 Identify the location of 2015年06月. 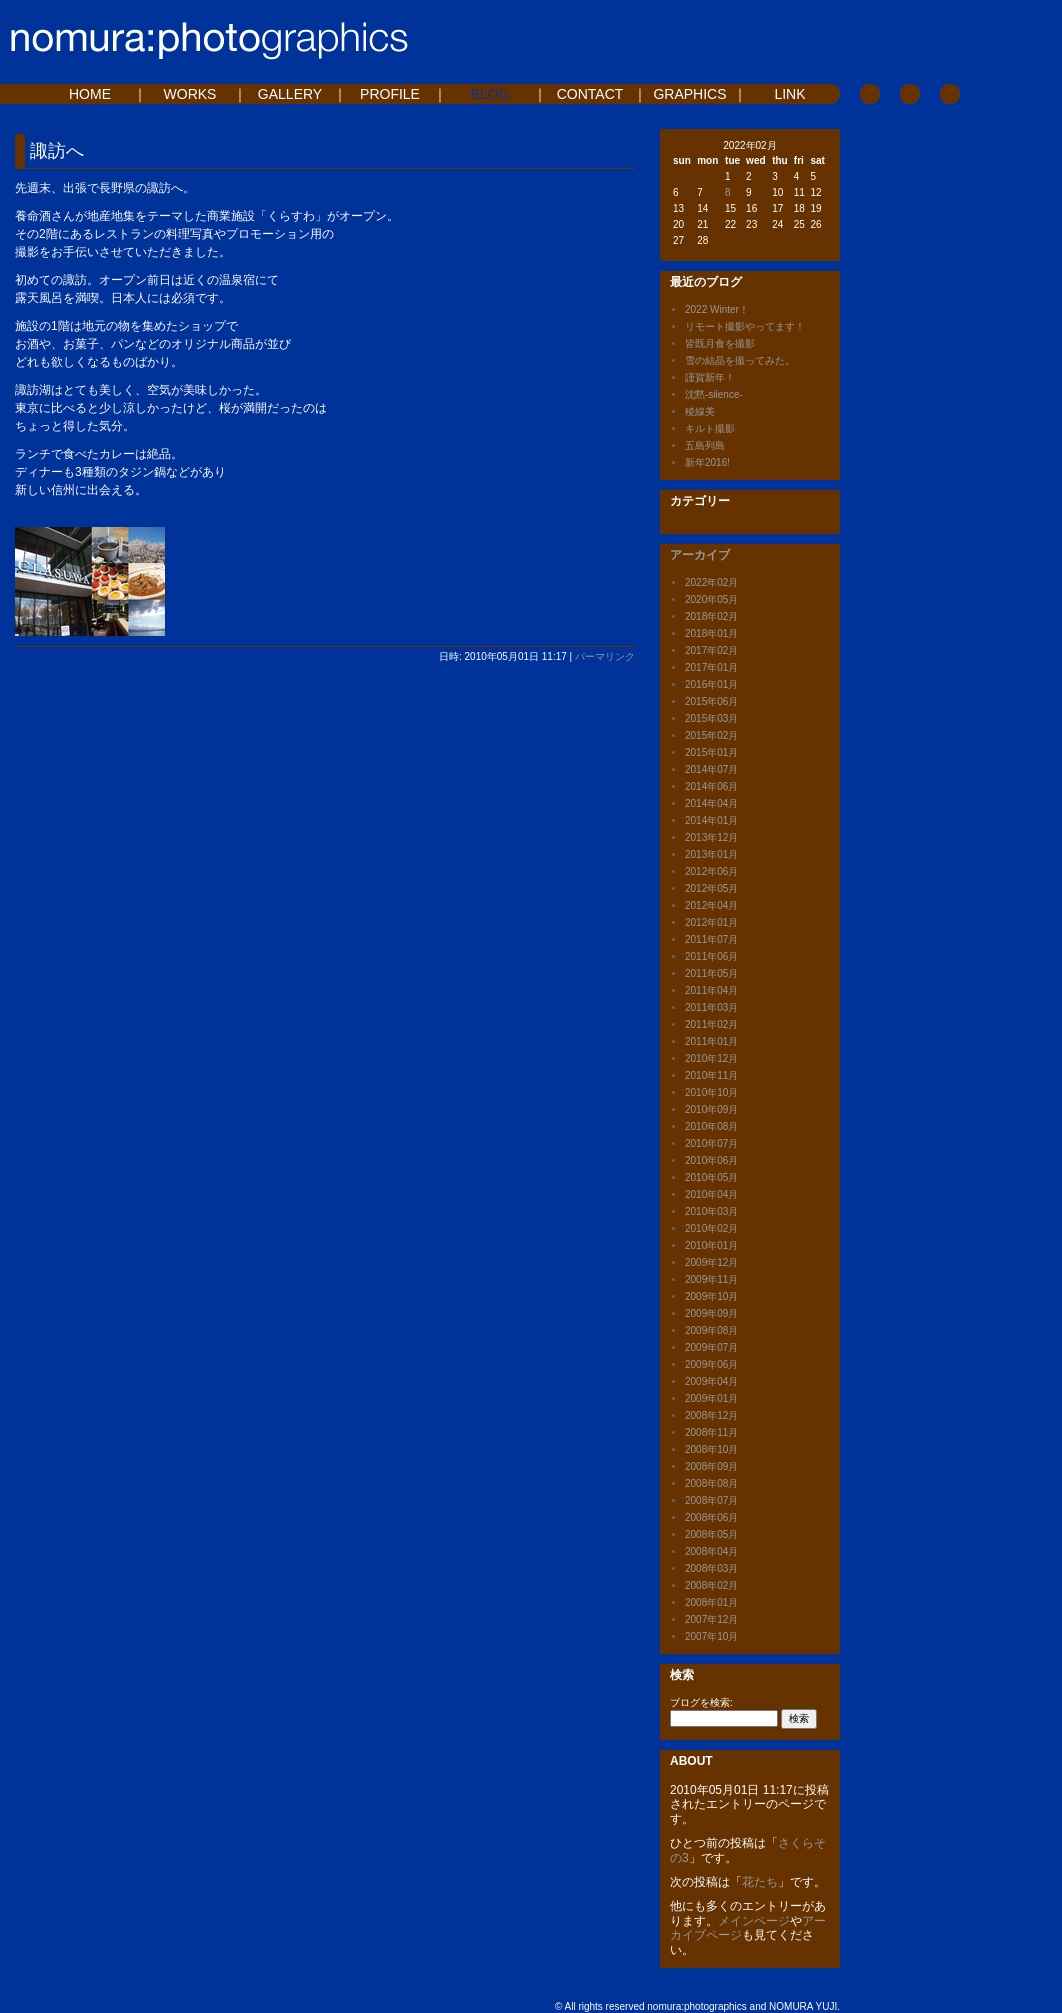
(711, 701).